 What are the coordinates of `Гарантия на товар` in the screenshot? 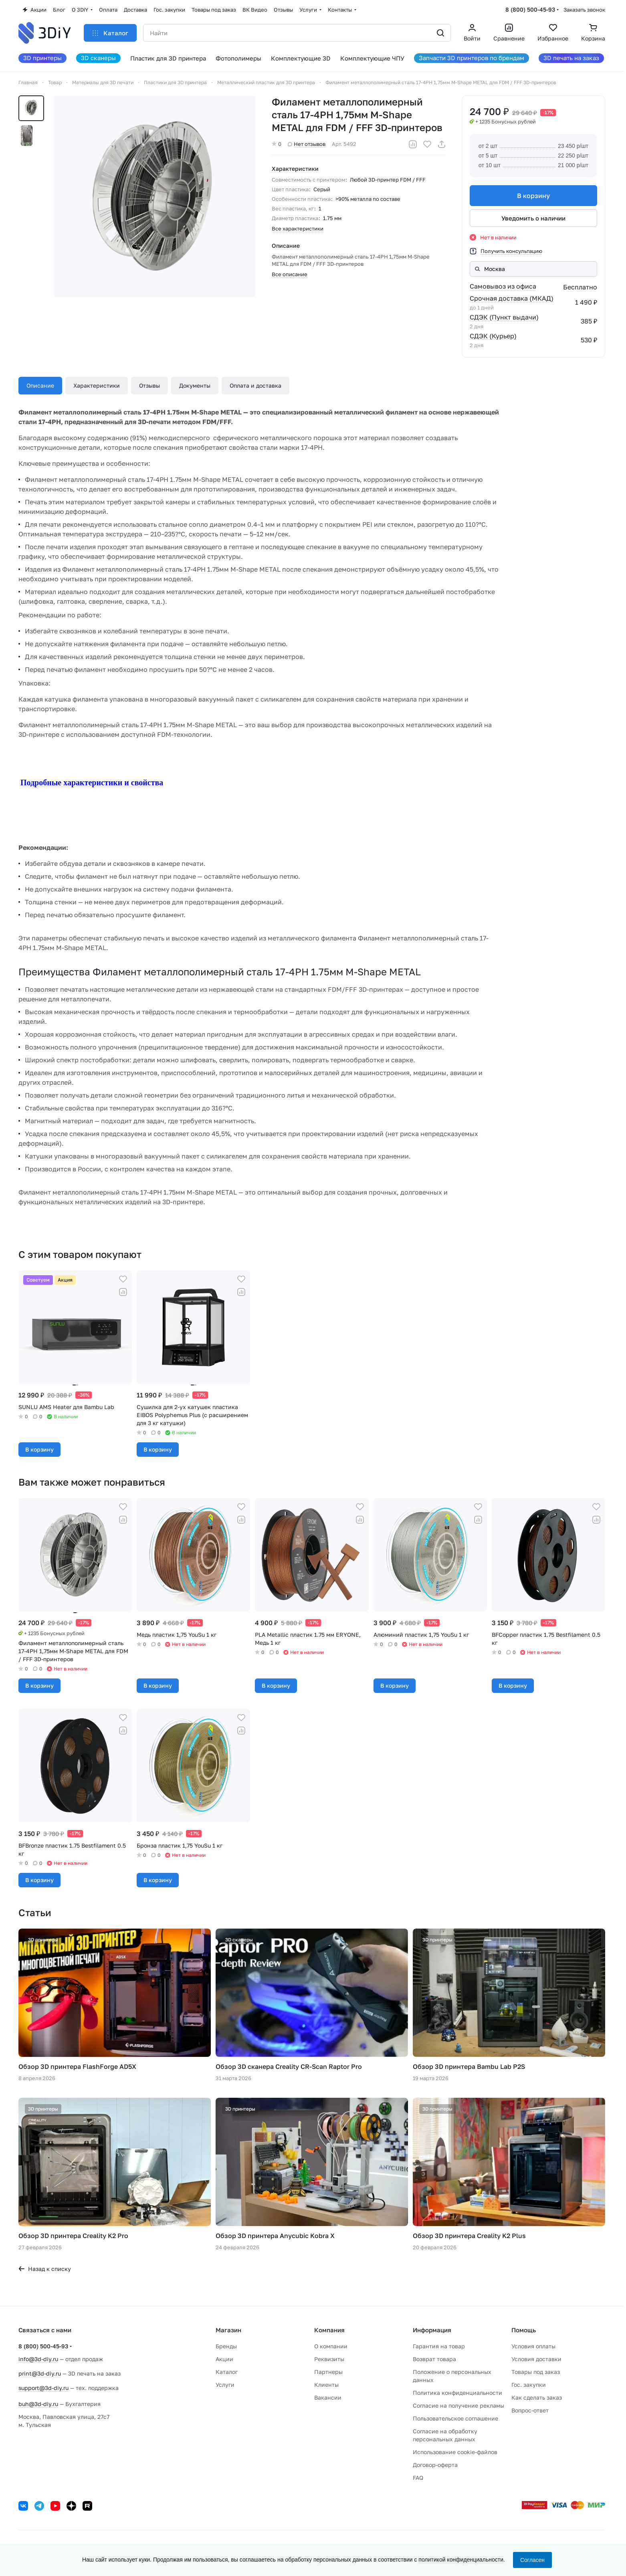 It's located at (439, 2346).